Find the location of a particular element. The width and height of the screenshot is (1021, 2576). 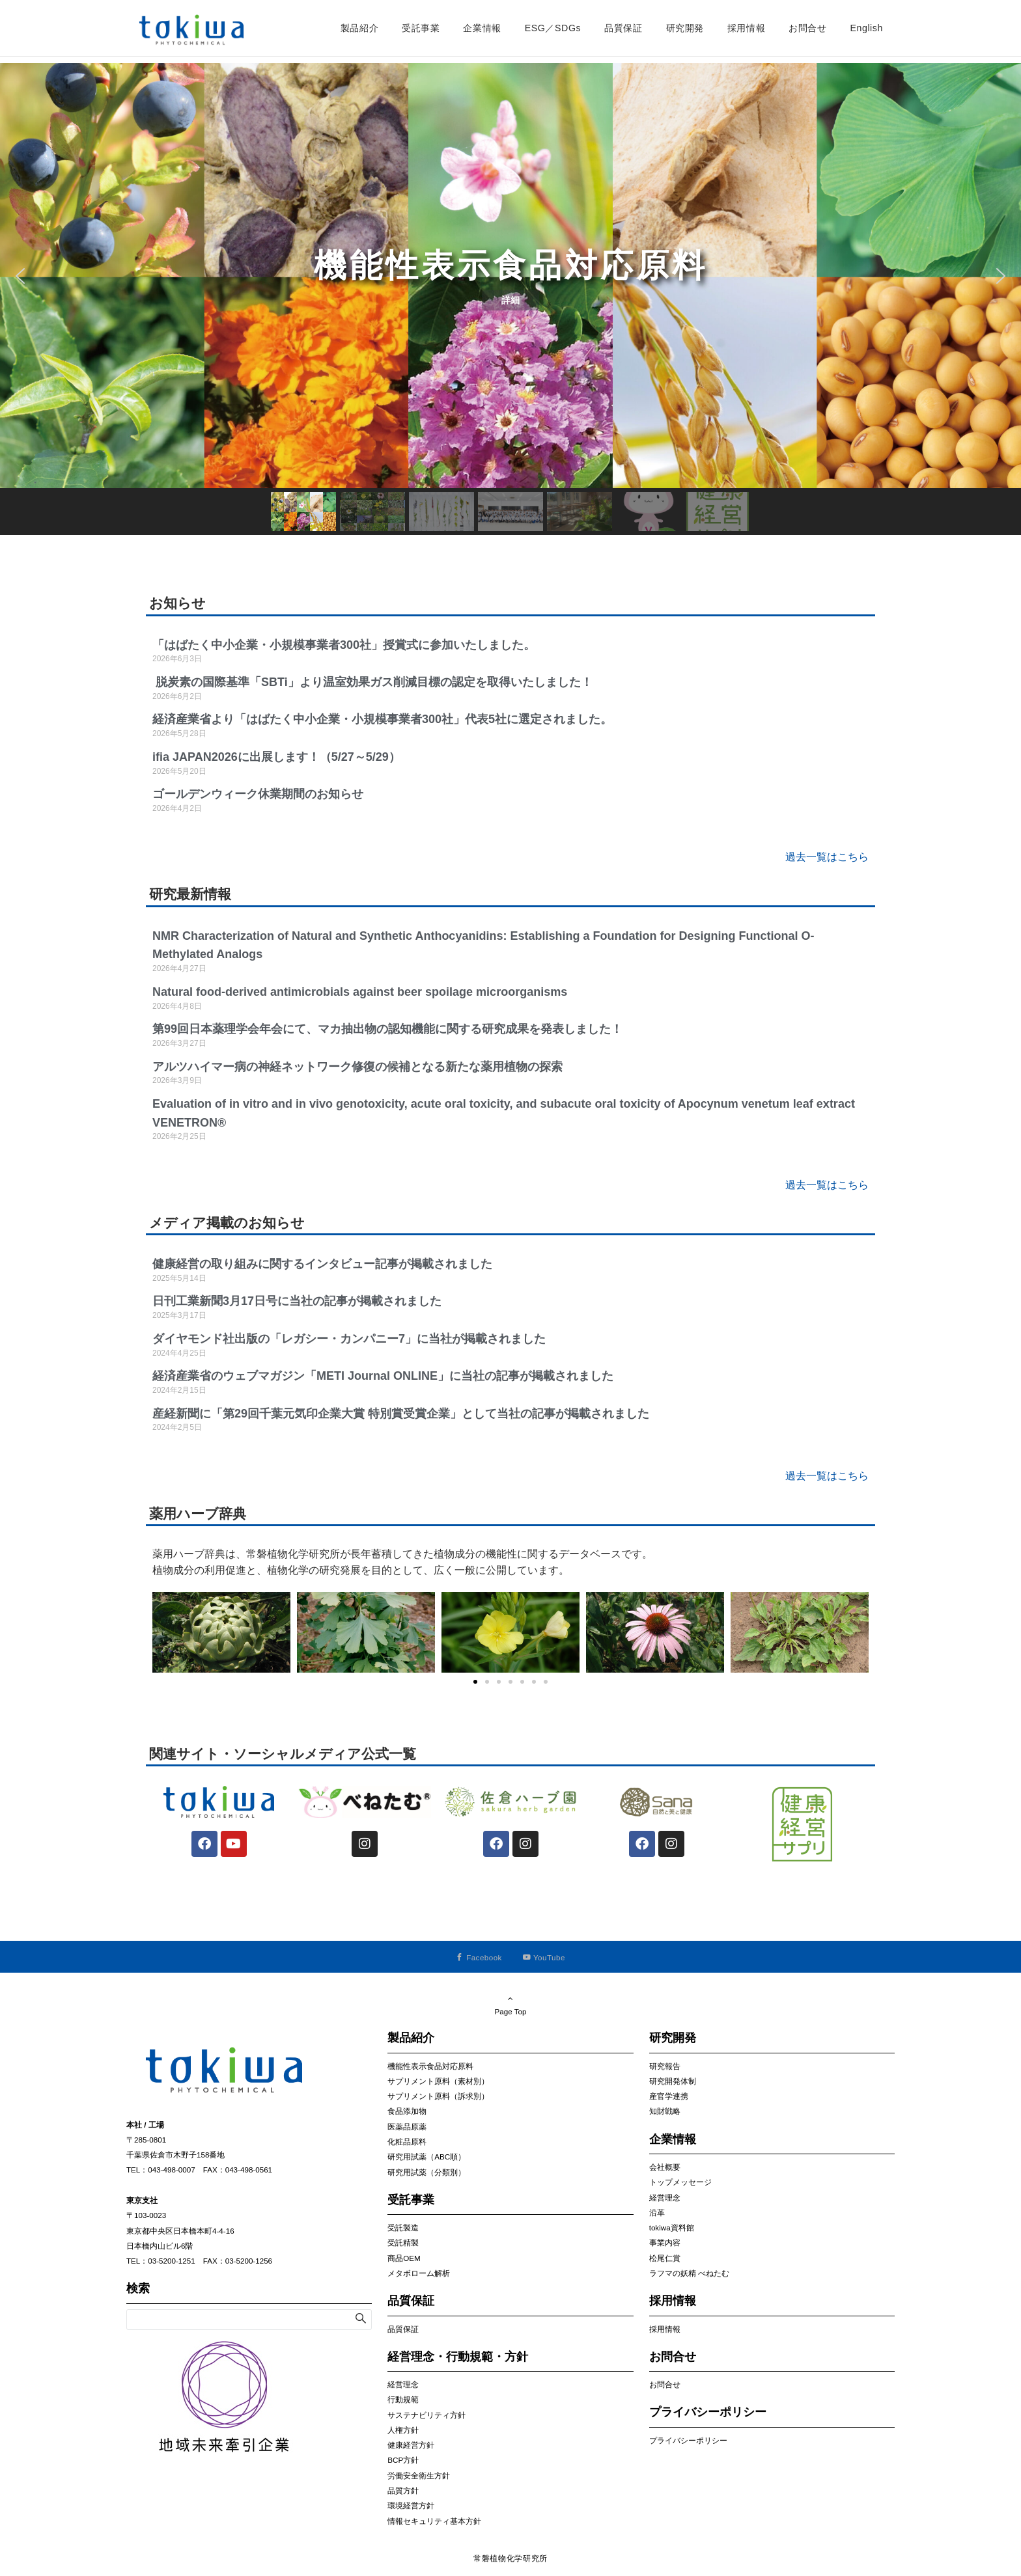

化粧品原料 is located at coordinates (407, 2141).